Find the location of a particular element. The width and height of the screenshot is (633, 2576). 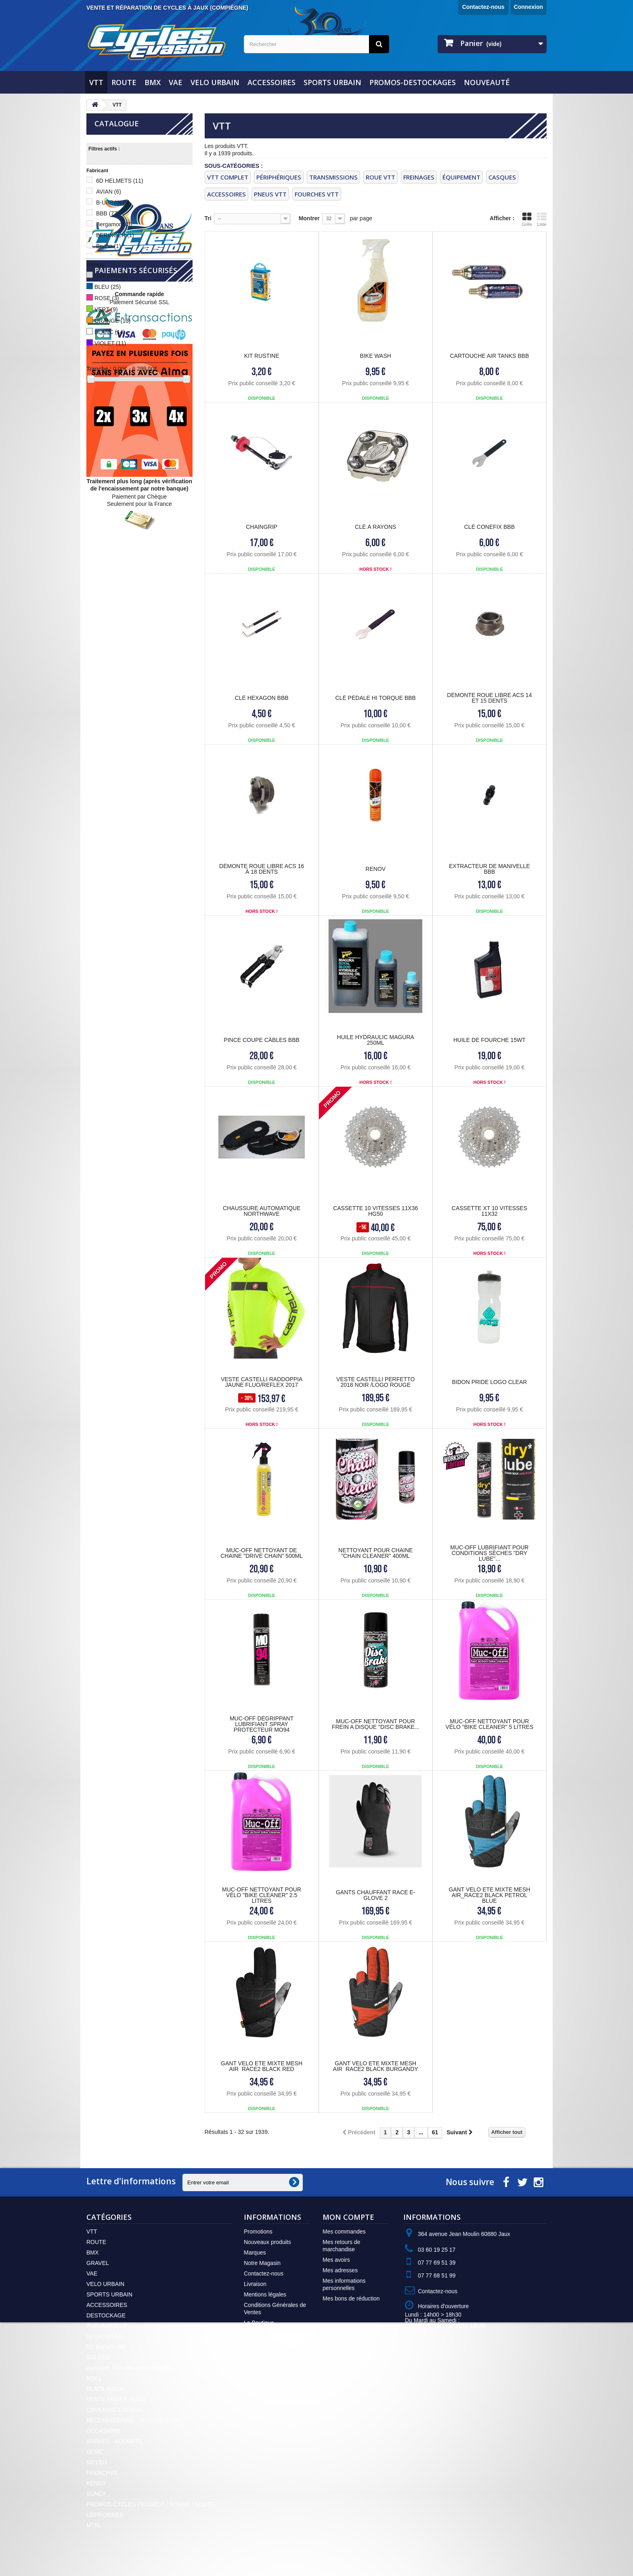

GANT VELO ETE MIXTE MESH AIR_RACE2 BLACK BURGANDY is located at coordinates (375, 2066).